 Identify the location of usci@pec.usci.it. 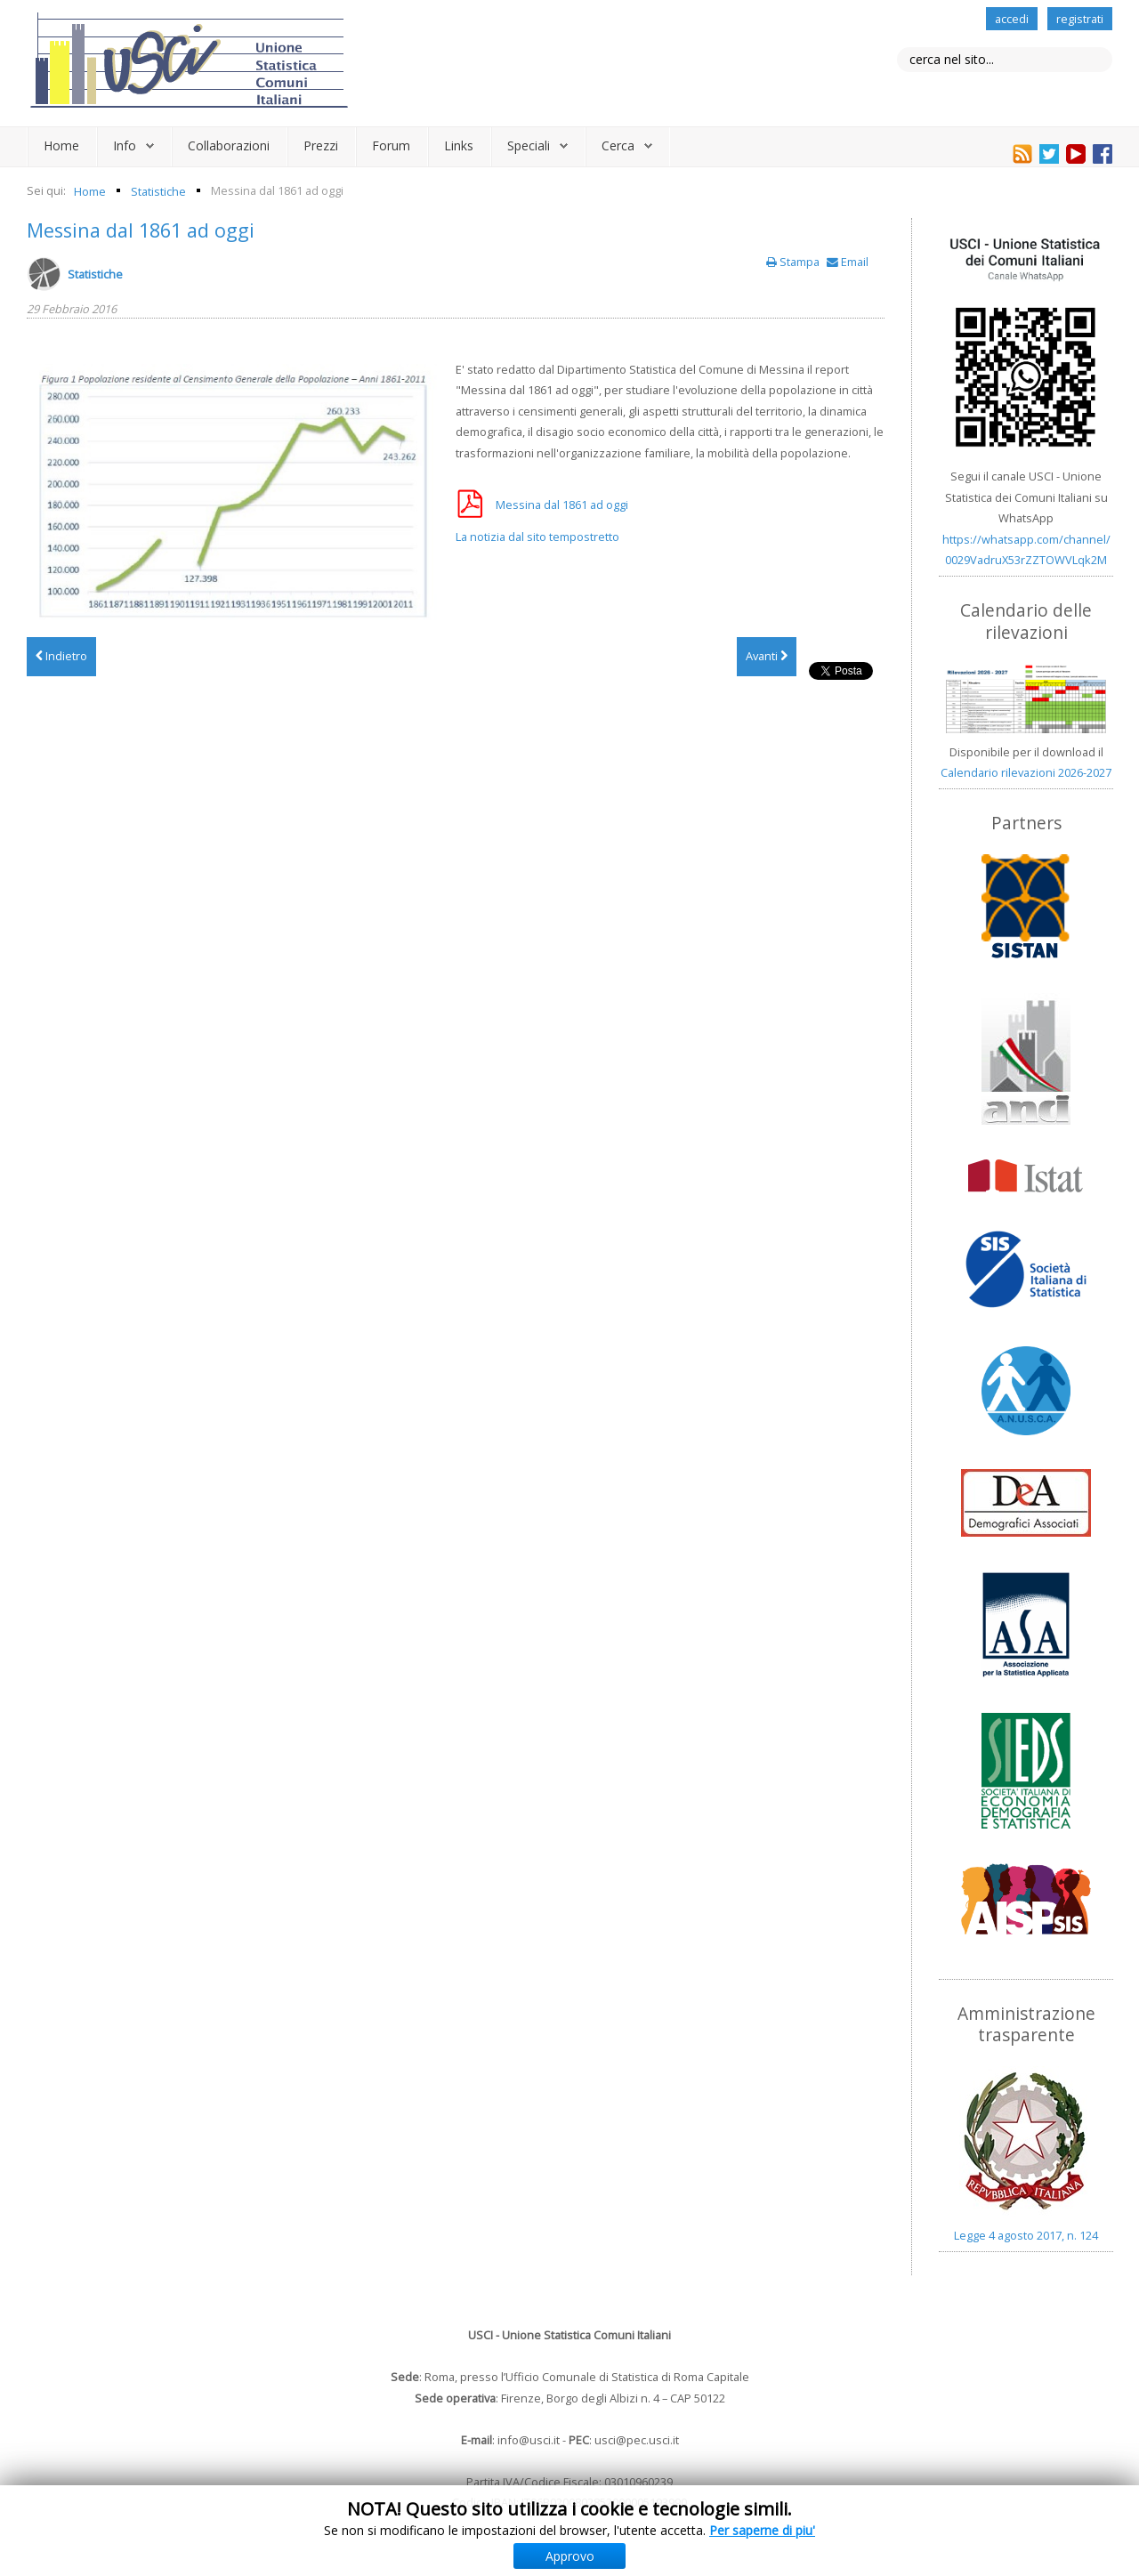
(636, 2440).